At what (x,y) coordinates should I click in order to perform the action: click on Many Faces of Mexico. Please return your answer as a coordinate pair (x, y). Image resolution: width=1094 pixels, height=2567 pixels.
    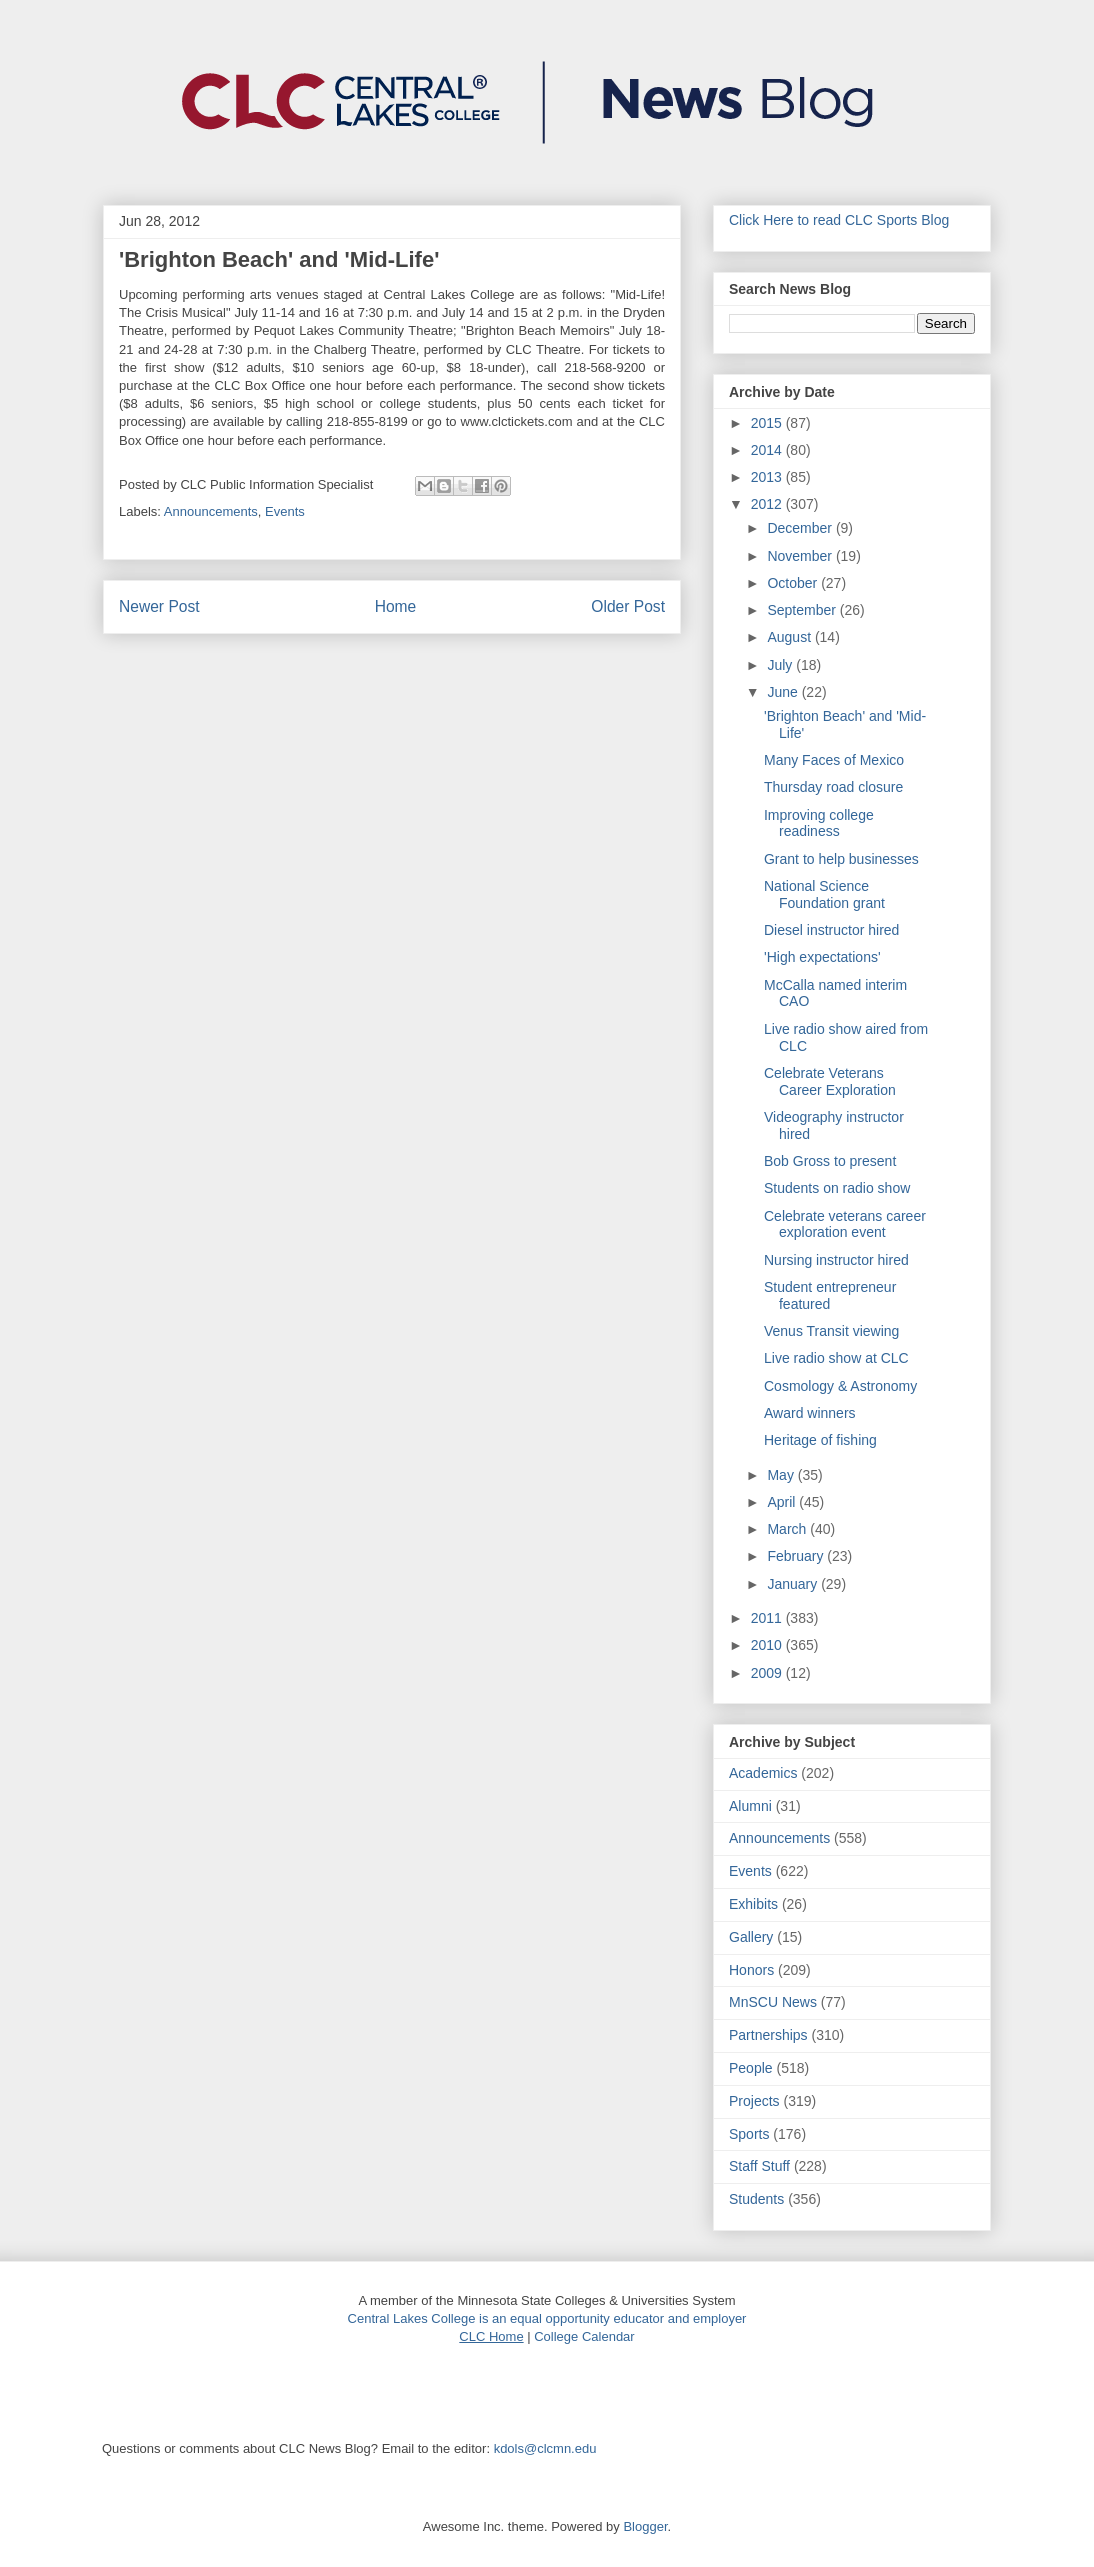
    Looking at the image, I should click on (834, 760).